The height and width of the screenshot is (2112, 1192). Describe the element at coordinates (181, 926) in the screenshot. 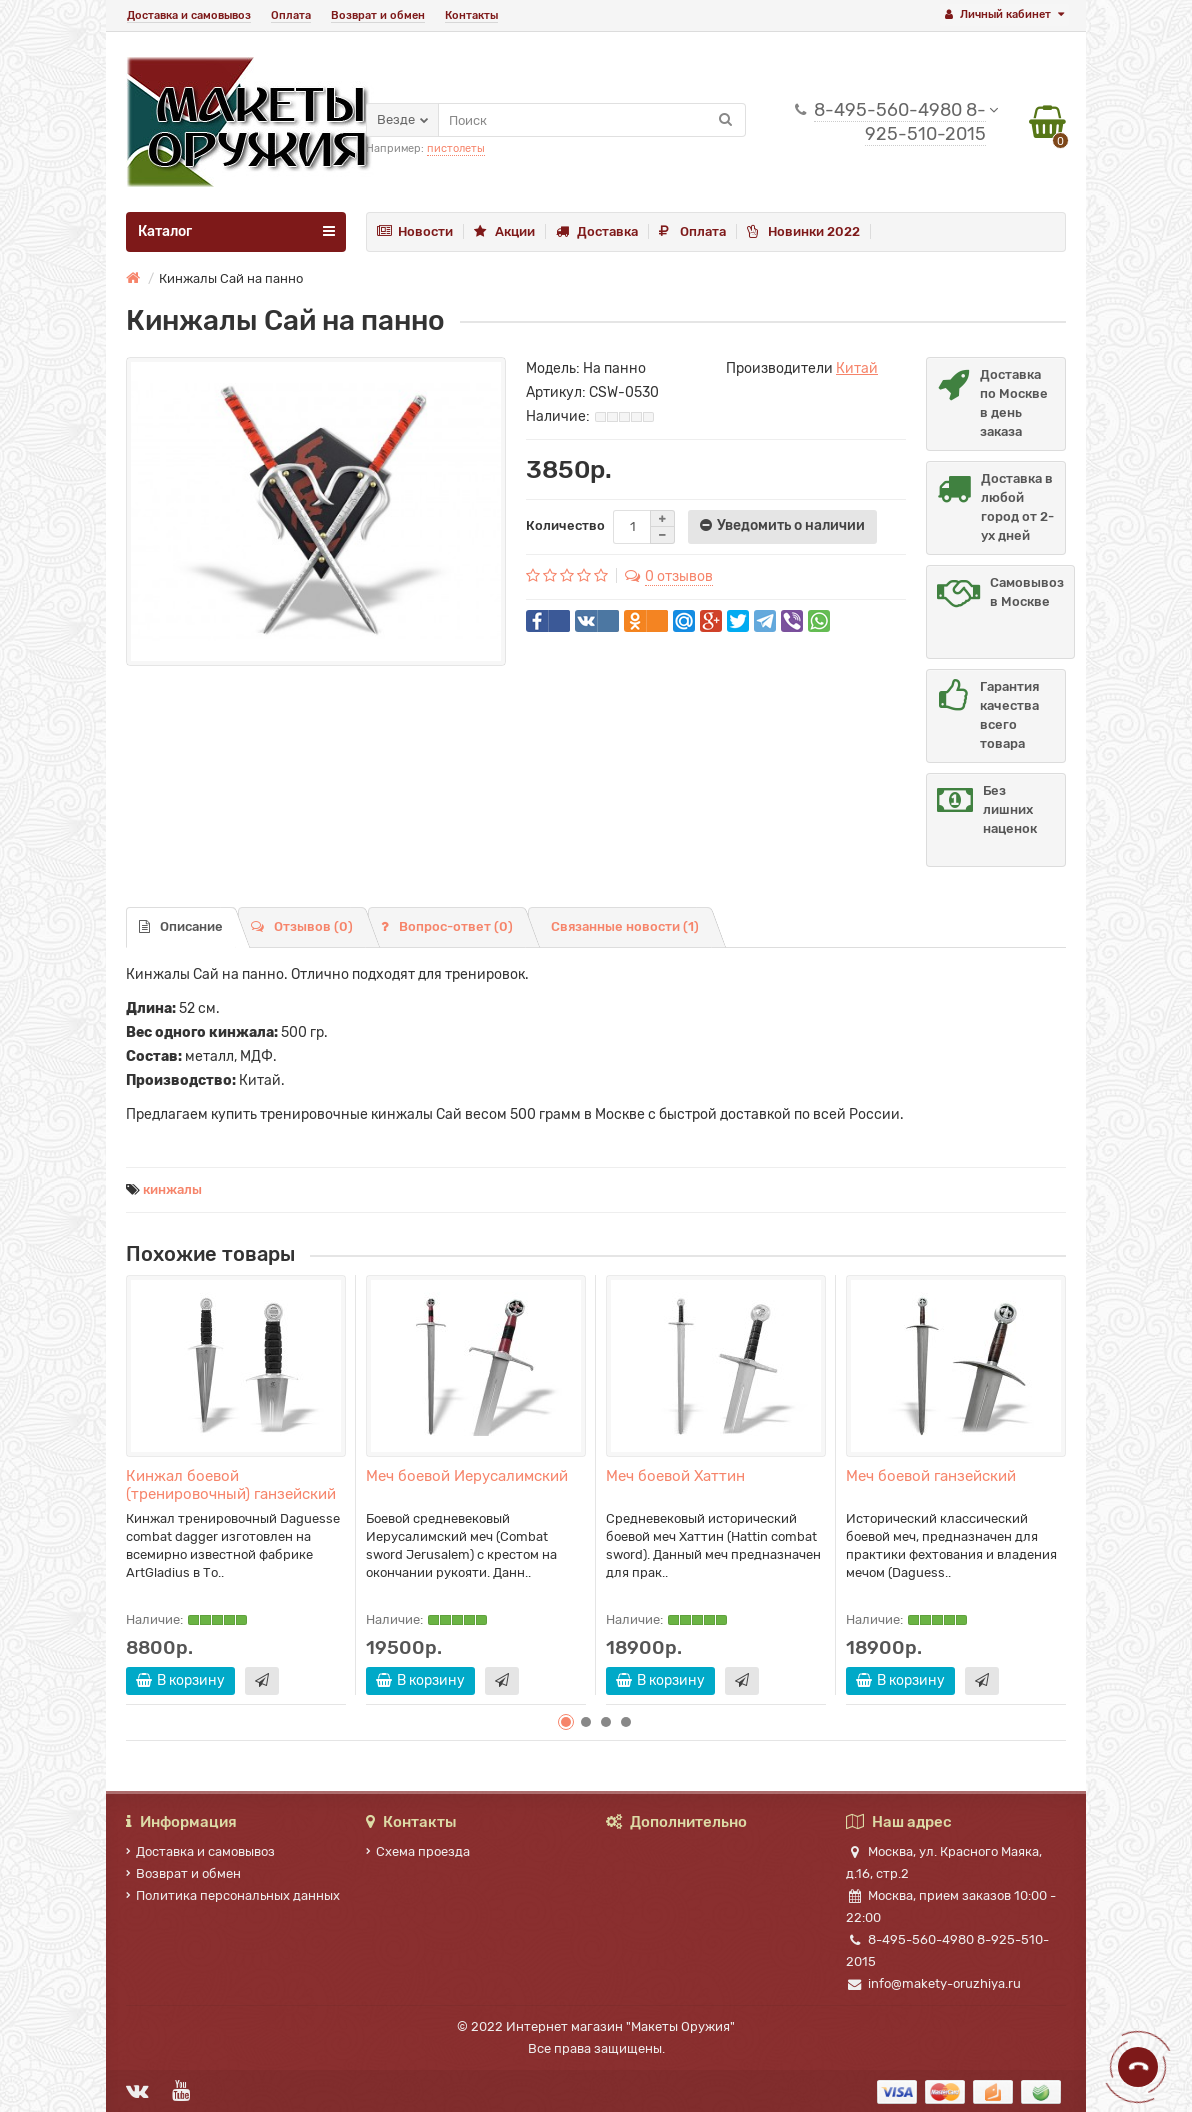

I see `Описание` at that location.